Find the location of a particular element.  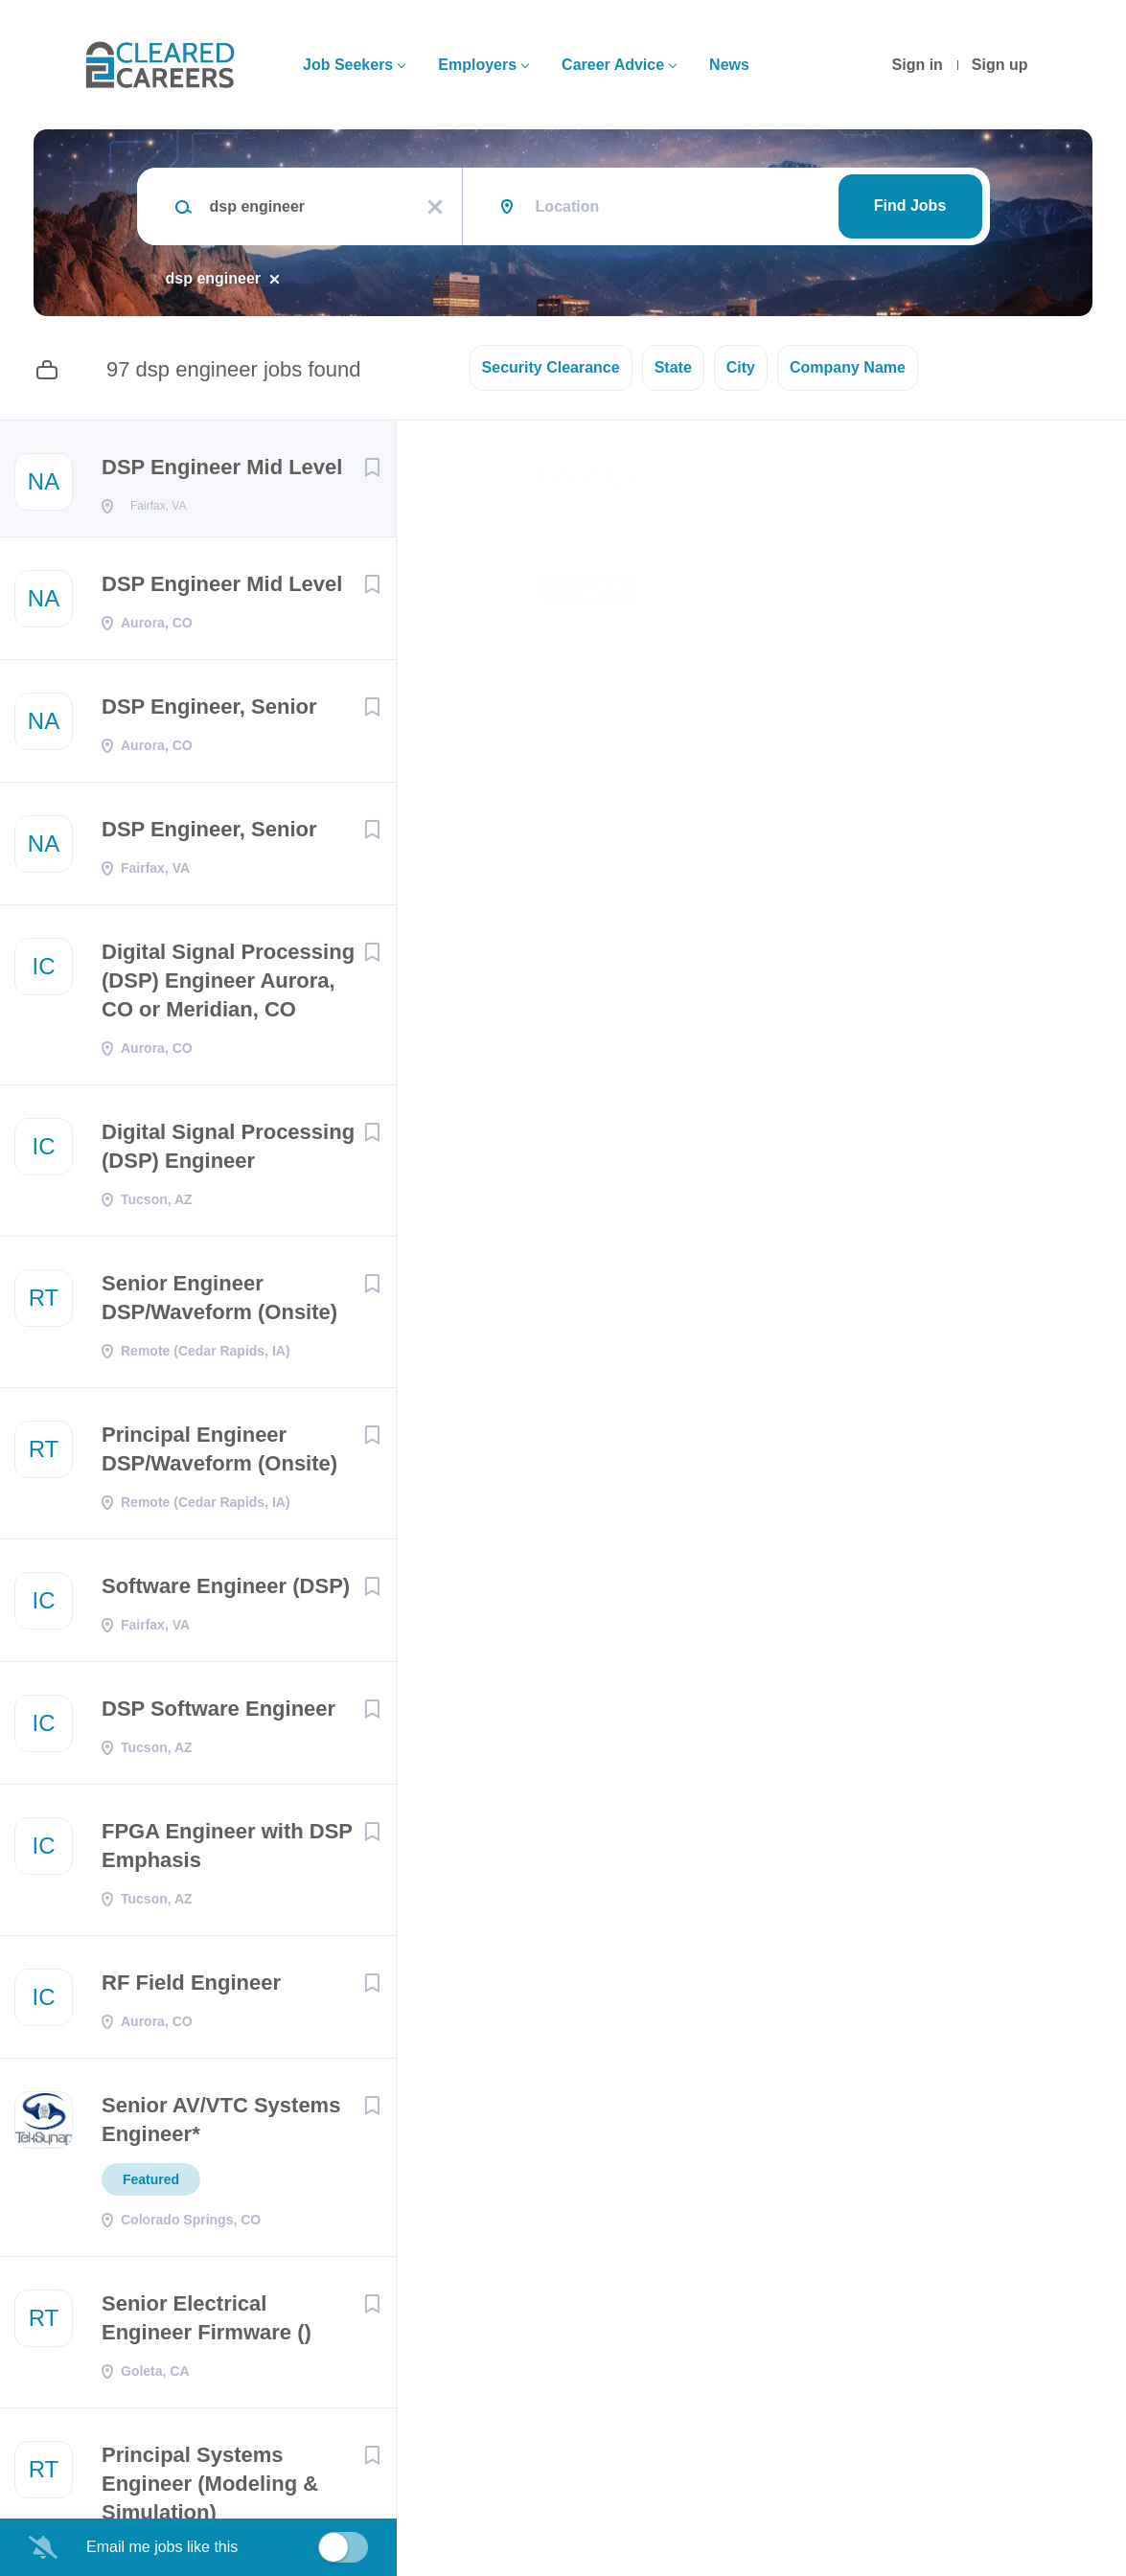

[button] is located at coordinates (1055, 592).